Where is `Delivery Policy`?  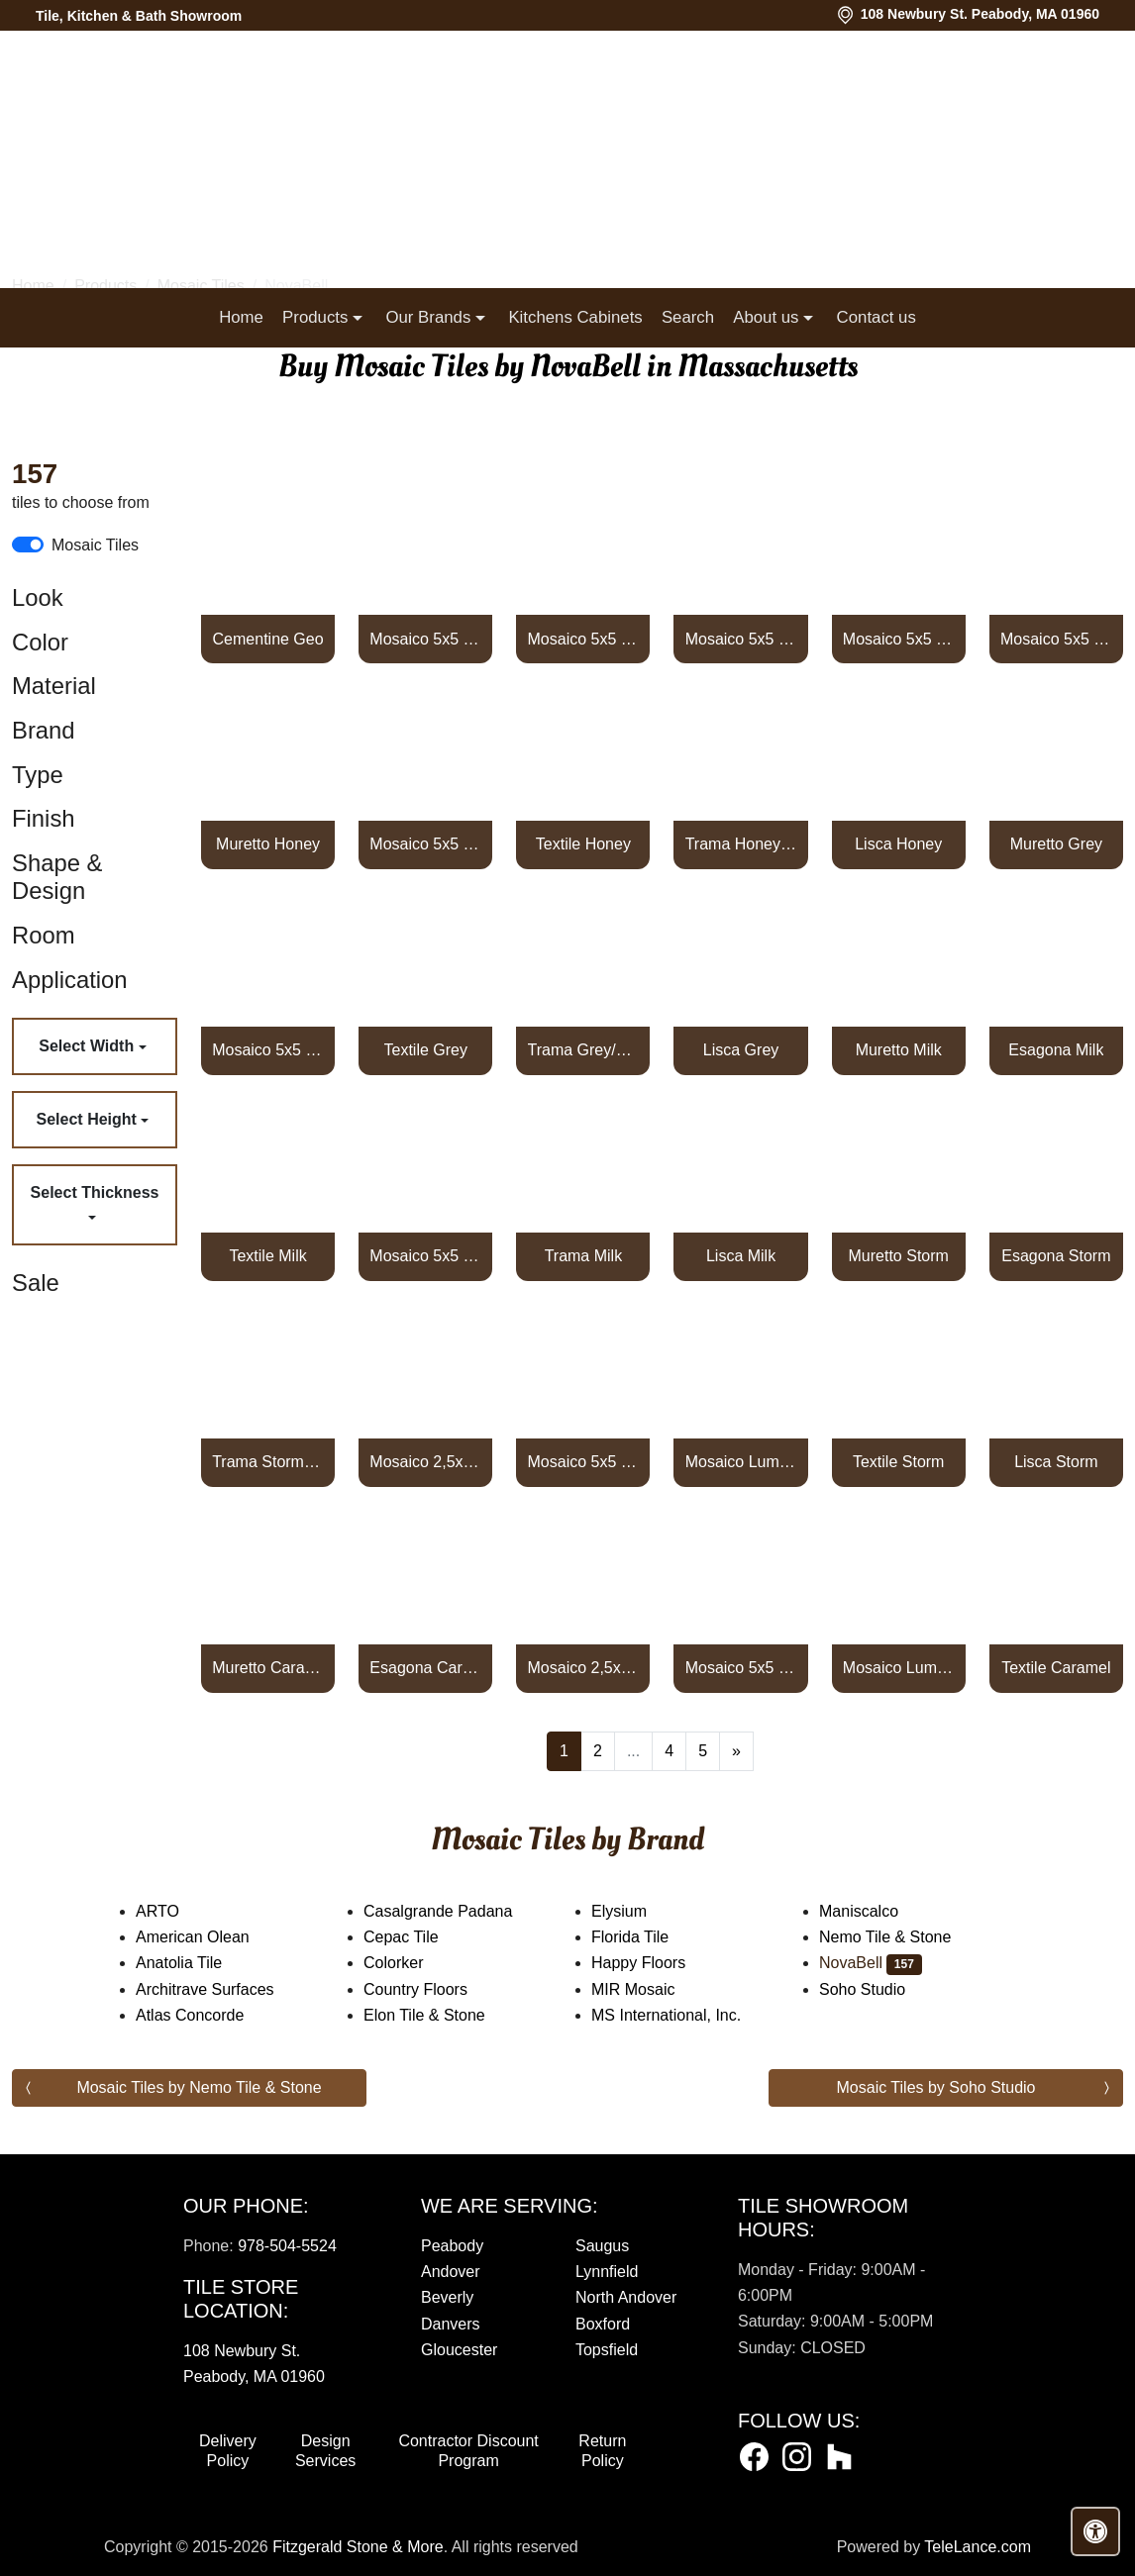
Delivery Policy is located at coordinates (228, 2450).